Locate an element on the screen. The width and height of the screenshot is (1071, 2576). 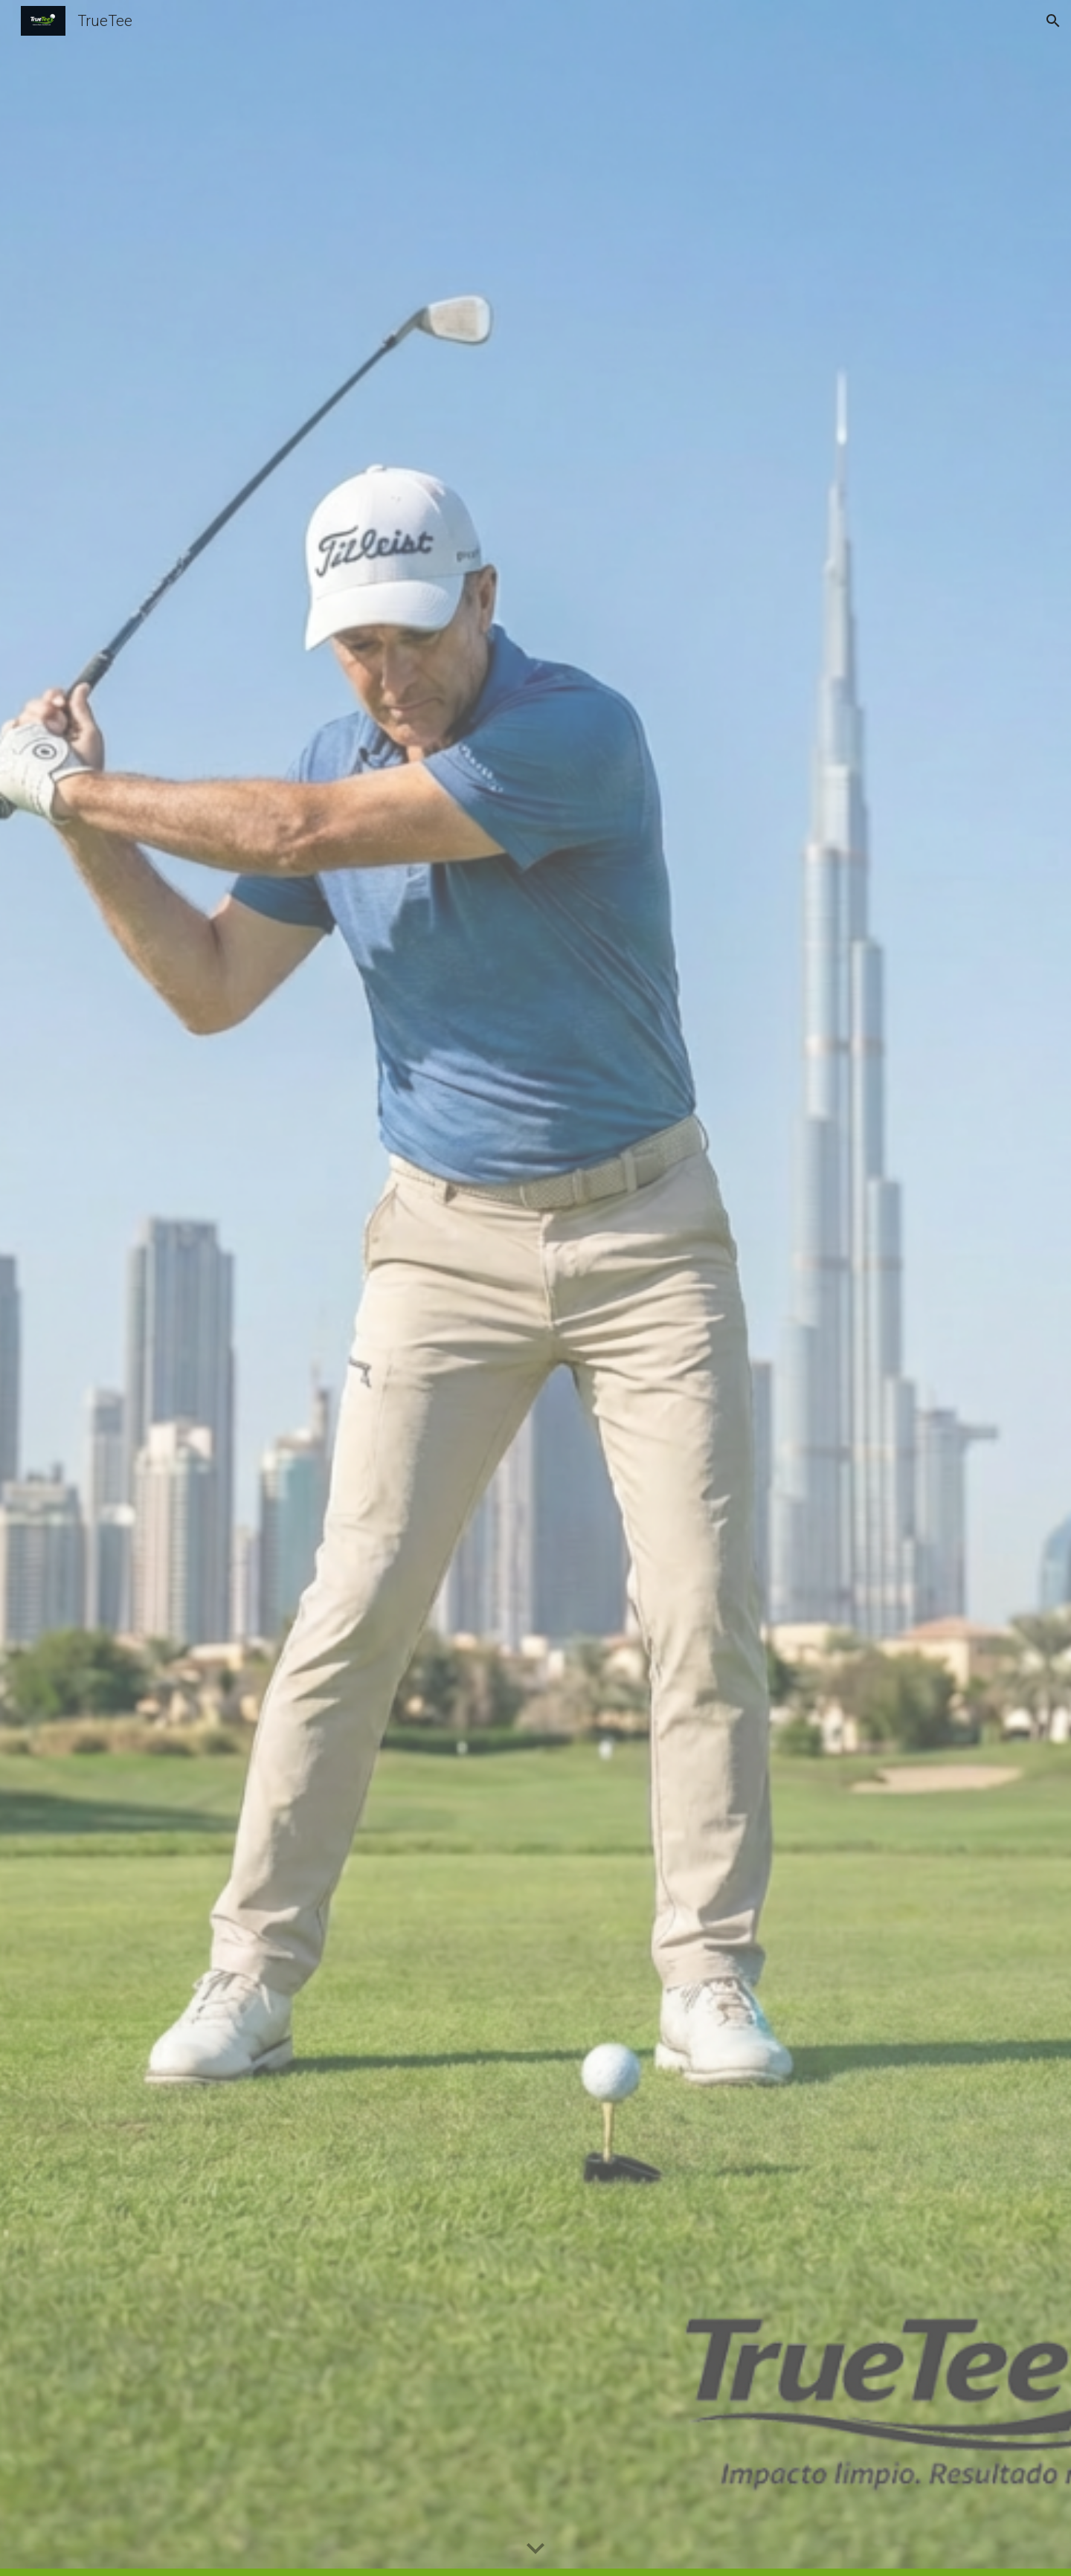
[button] is located at coordinates (1053, 21).